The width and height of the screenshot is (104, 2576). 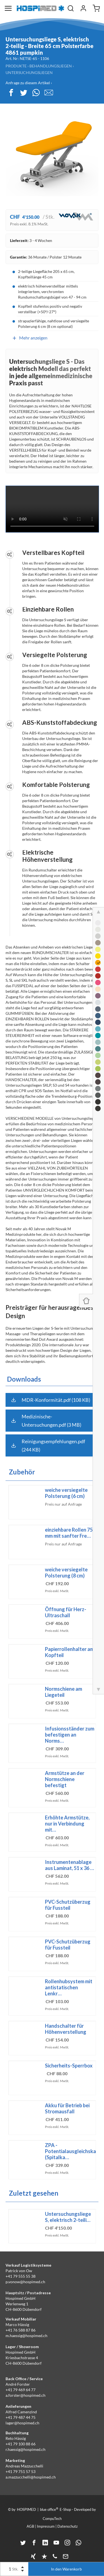 What do you see at coordinates (67, 1823) in the screenshot?
I see `Erhöhte Armstütze, nur in Verbindung mit…` at bounding box center [67, 1823].